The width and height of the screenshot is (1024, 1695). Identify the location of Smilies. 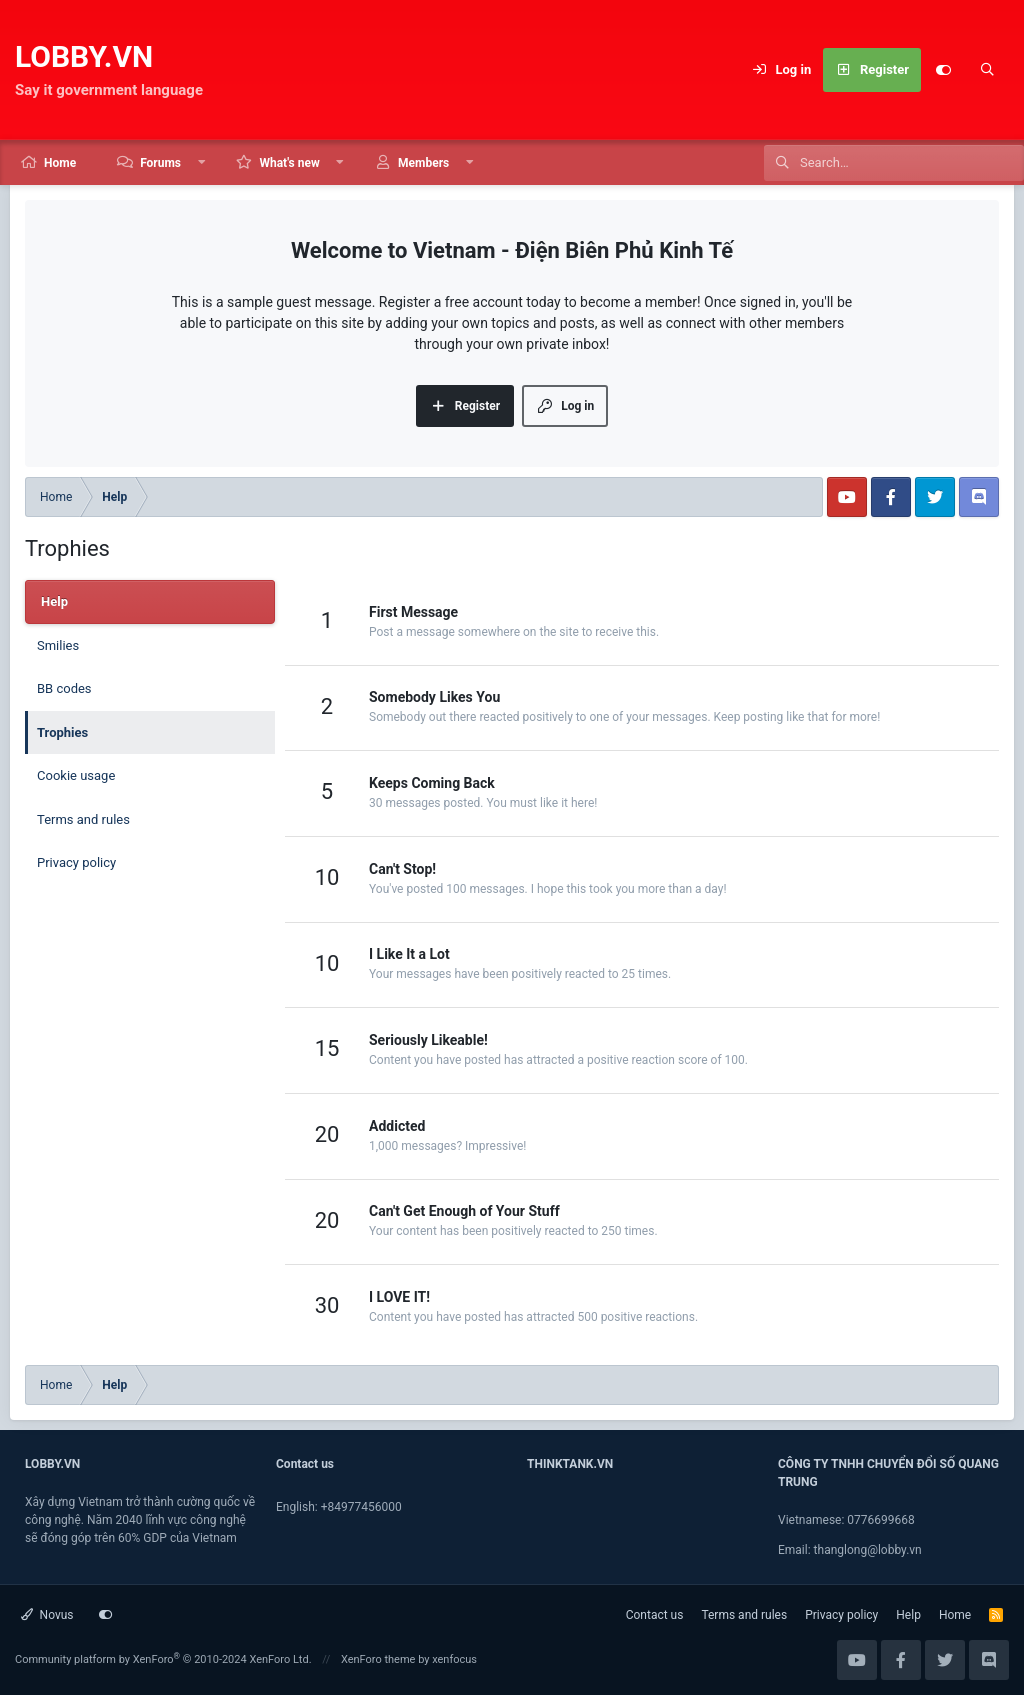
(58, 645).